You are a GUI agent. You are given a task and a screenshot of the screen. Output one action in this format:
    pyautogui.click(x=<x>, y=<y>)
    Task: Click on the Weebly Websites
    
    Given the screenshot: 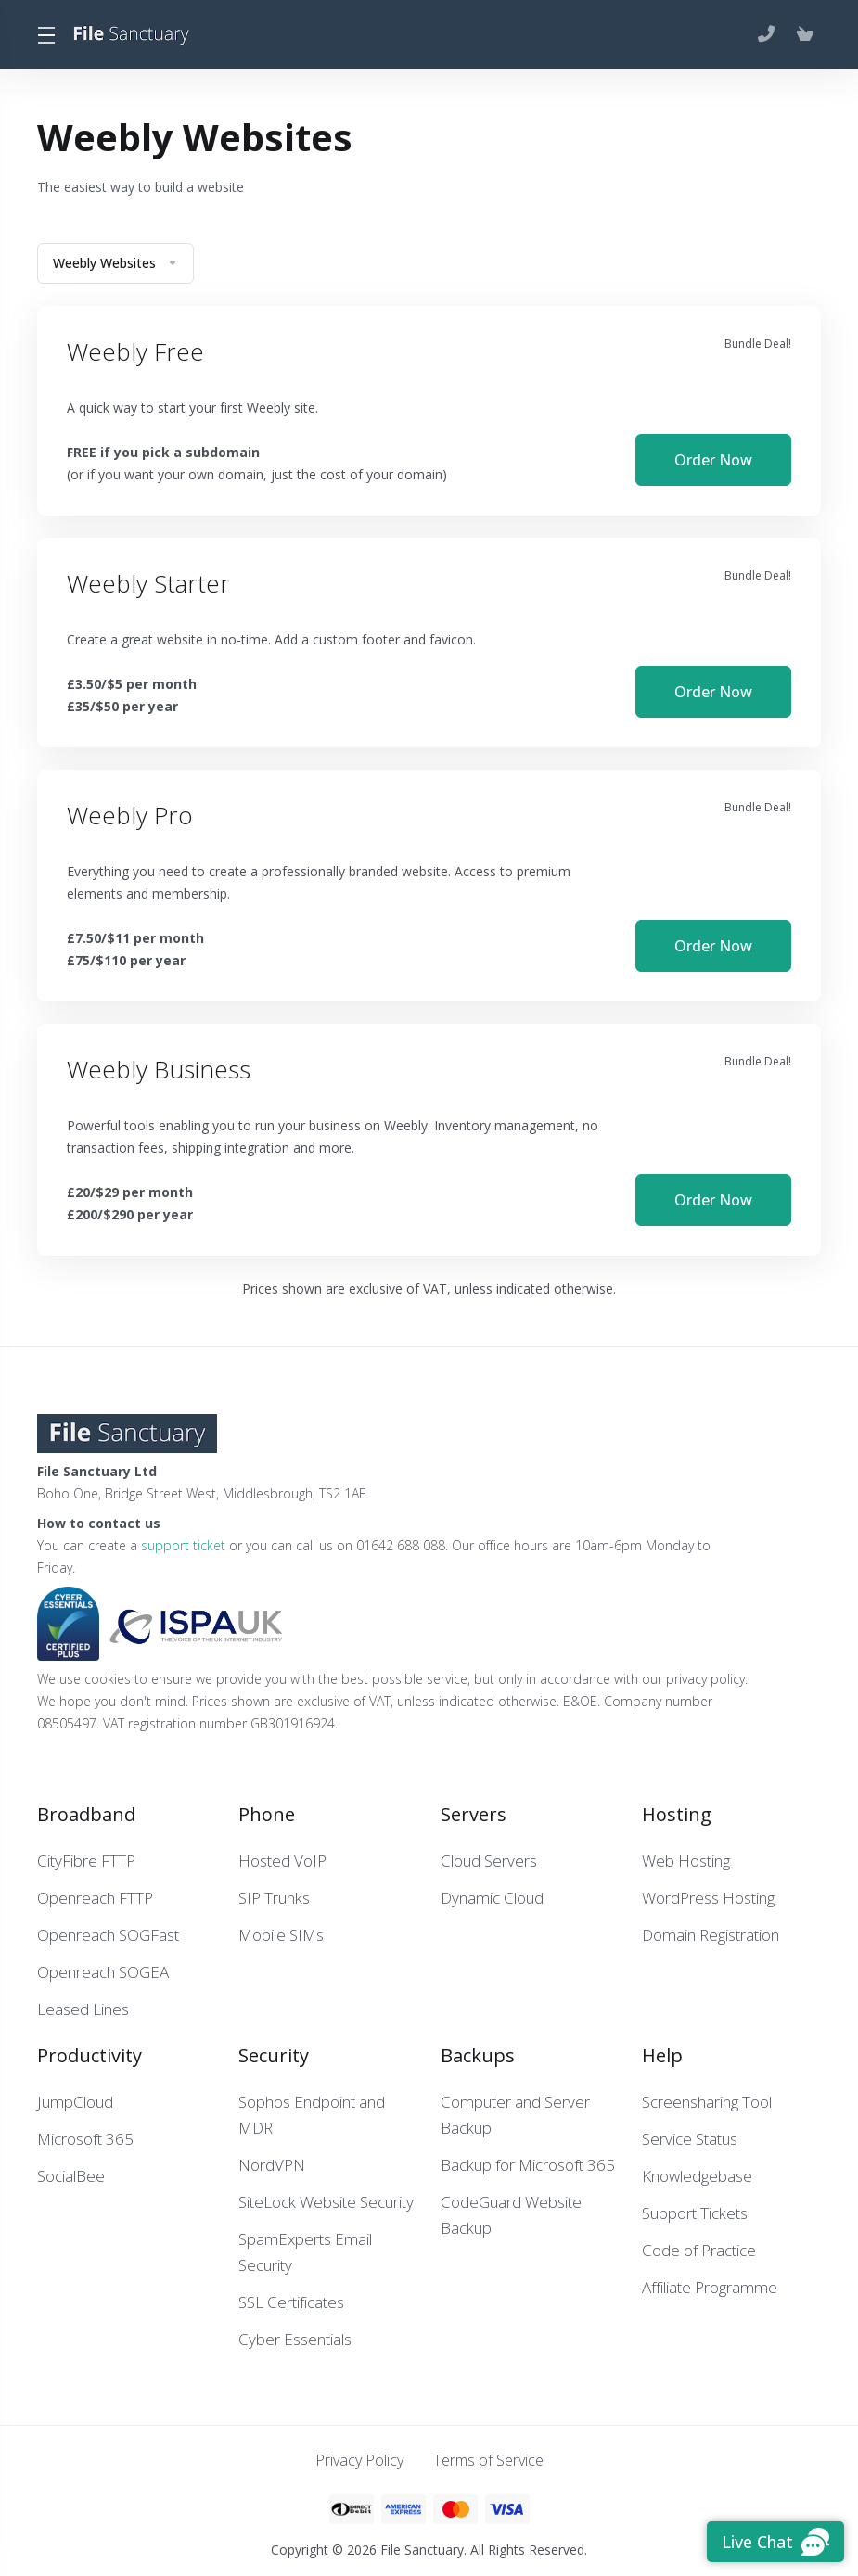 What is the action you would take?
    pyautogui.click(x=115, y=263)
    